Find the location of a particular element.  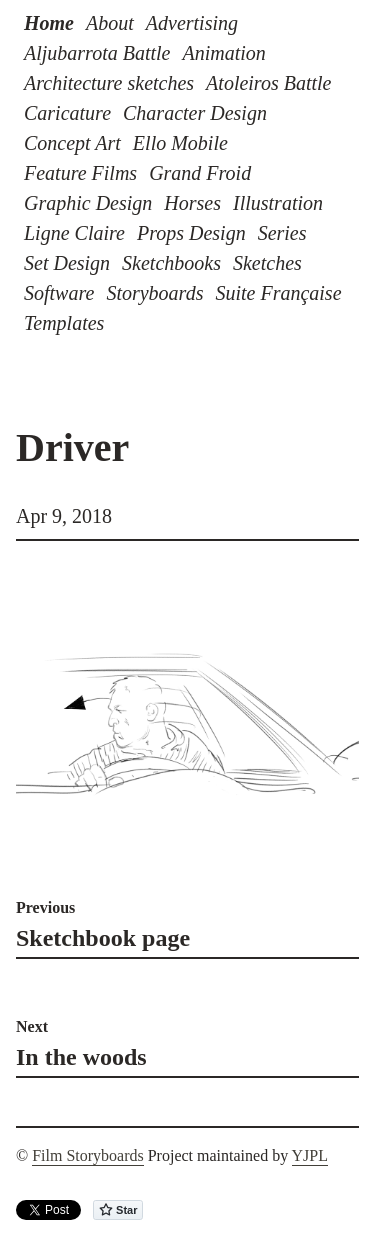

Sketches is located at coordinates (267, 263).